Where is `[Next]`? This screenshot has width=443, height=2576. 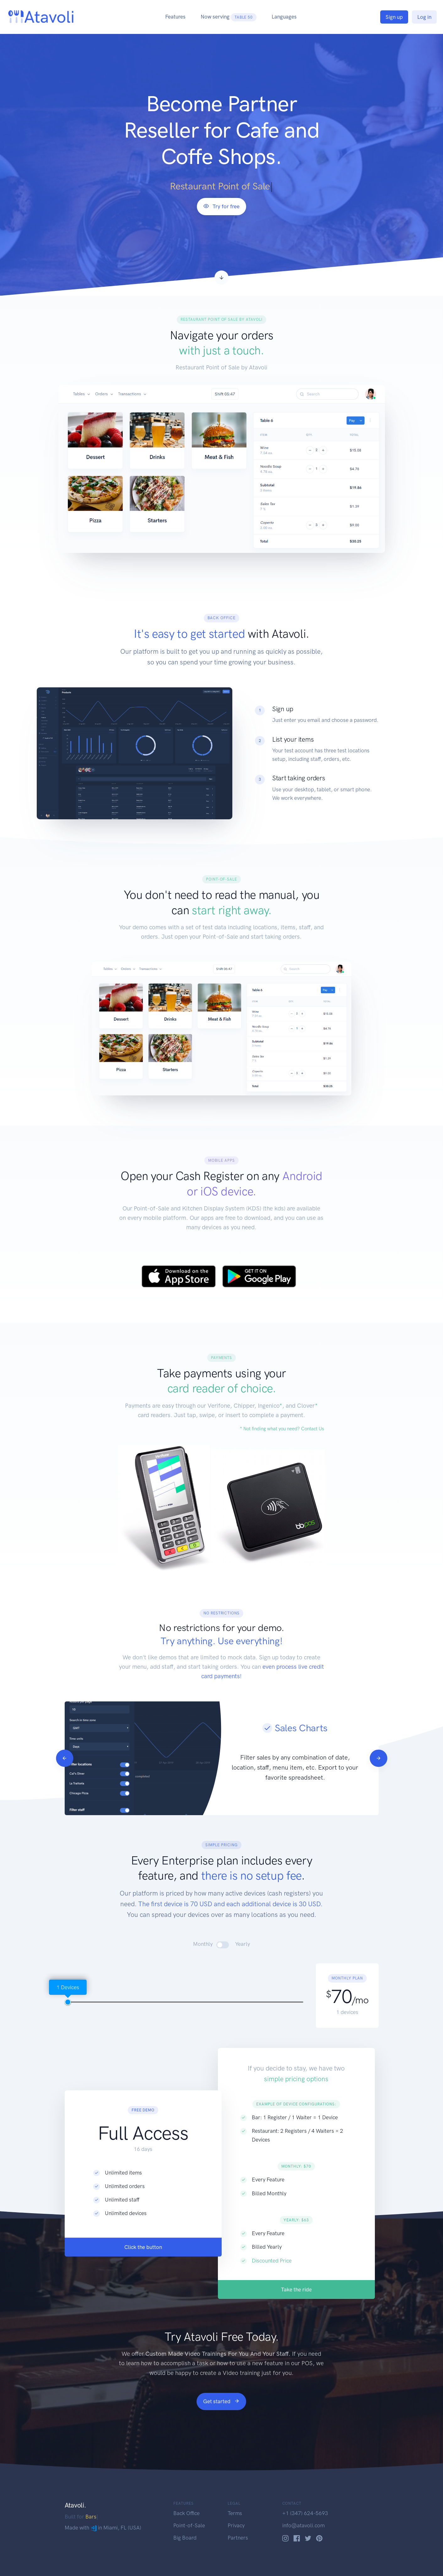 [Next] is located at coordinates (408, 1758).